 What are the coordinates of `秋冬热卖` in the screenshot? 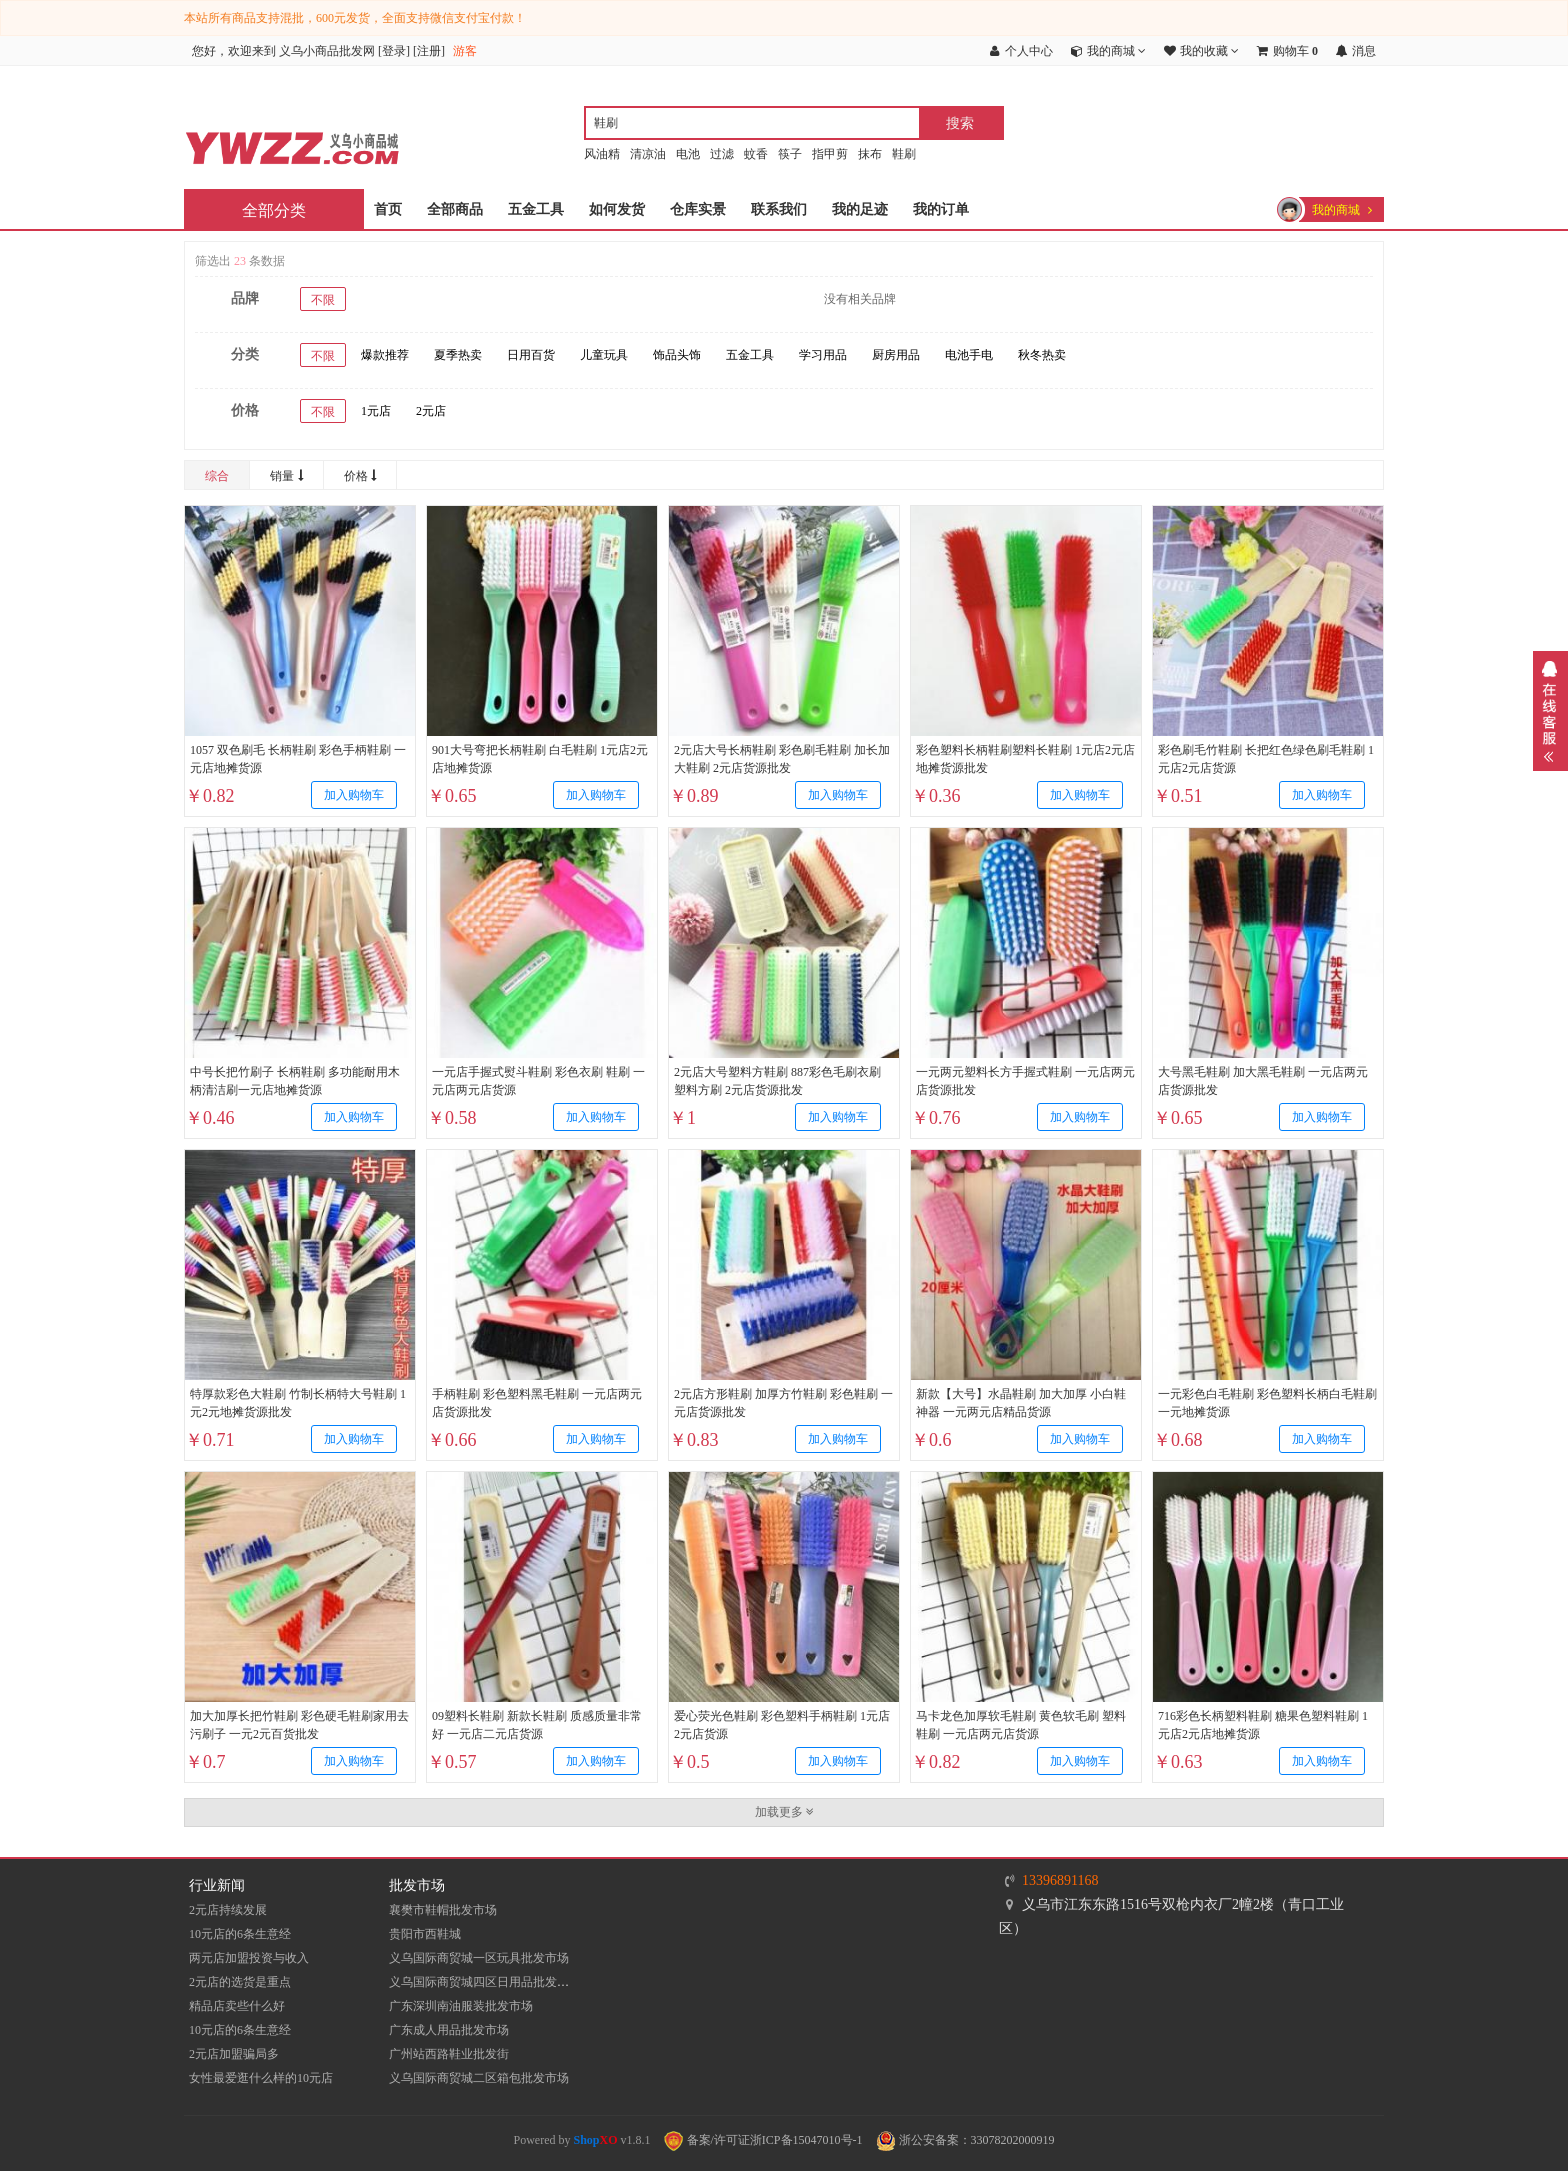 It's located at (1042, 355).